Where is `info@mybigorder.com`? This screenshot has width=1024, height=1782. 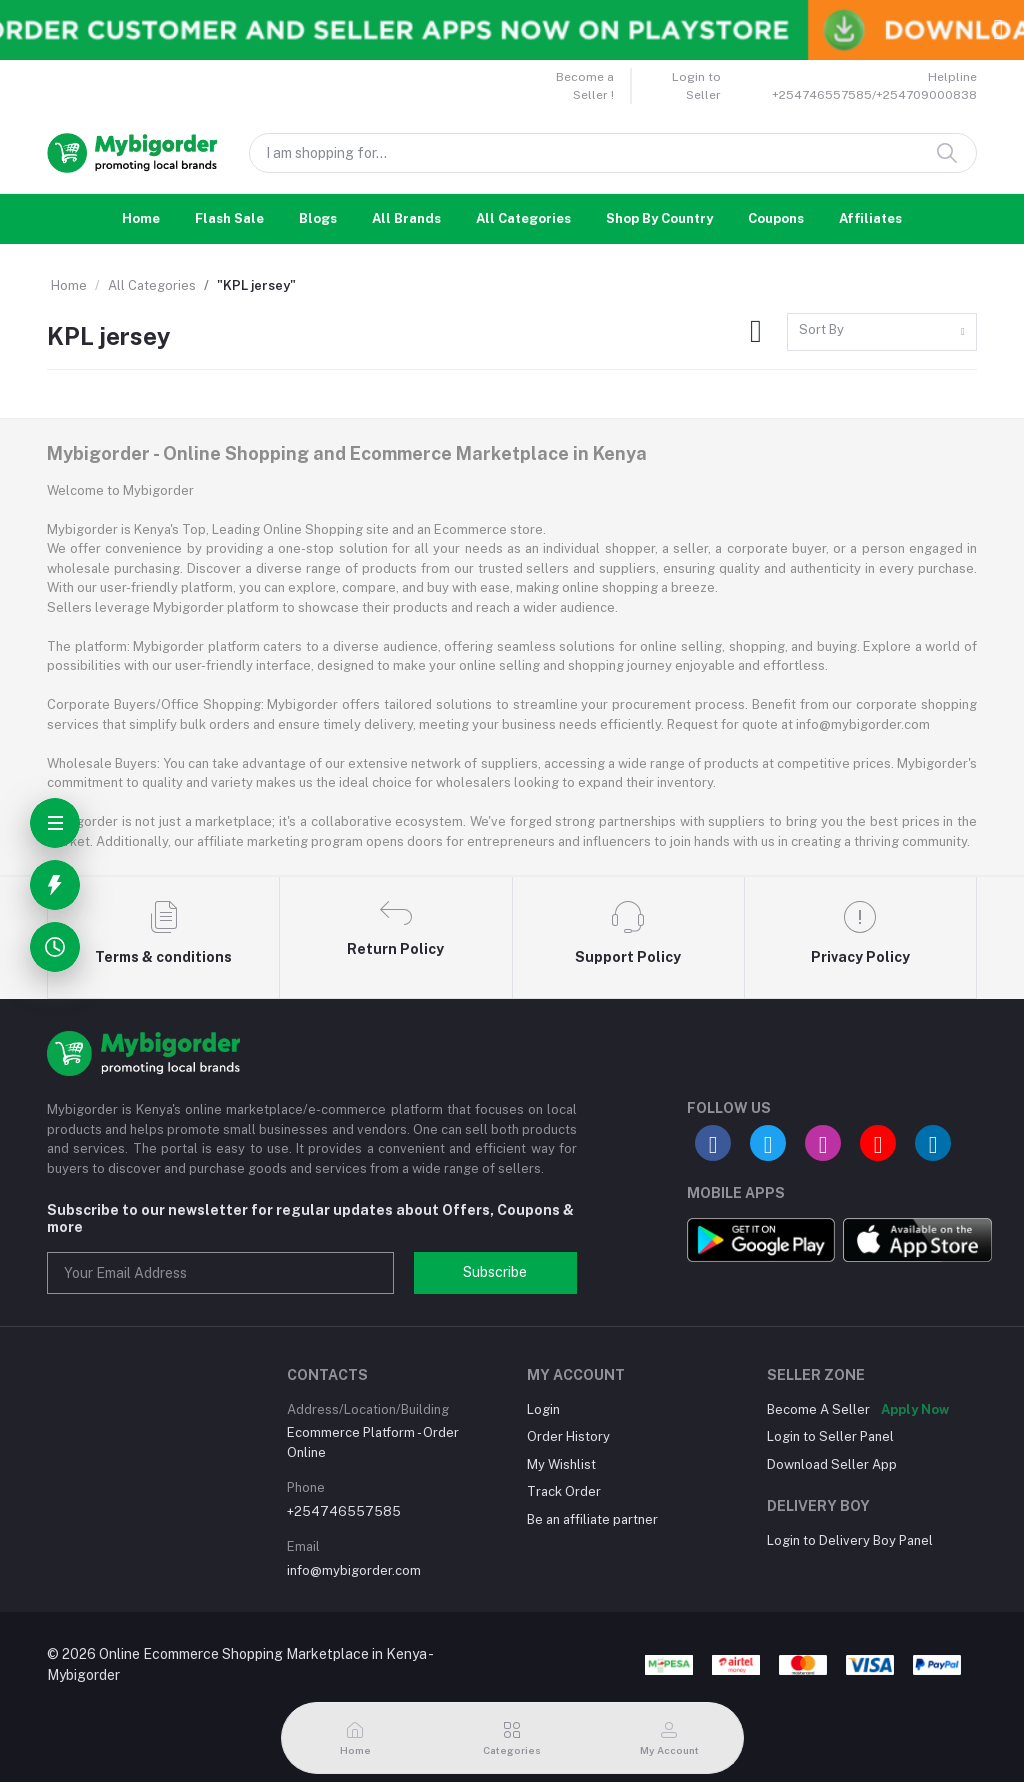
info@mybigorder.com is located at coordinates (354, 1570).